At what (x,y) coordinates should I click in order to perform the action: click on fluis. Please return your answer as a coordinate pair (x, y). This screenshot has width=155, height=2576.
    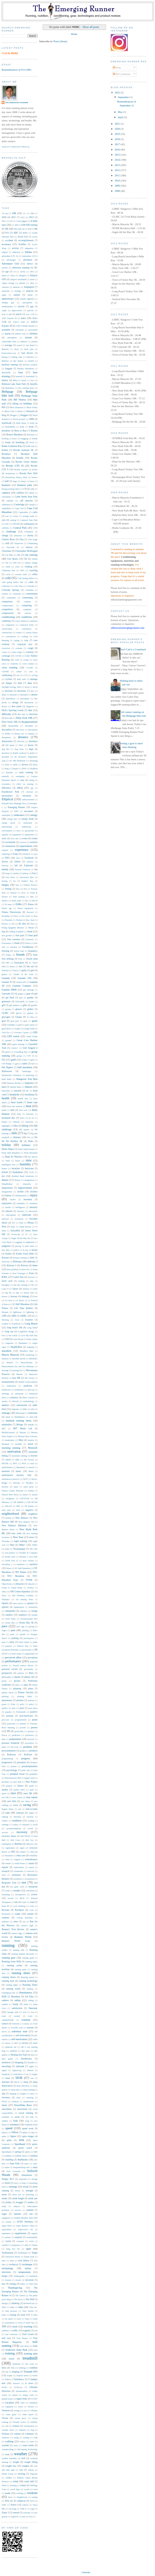
    Looking at the image, I should click on (32, 924).